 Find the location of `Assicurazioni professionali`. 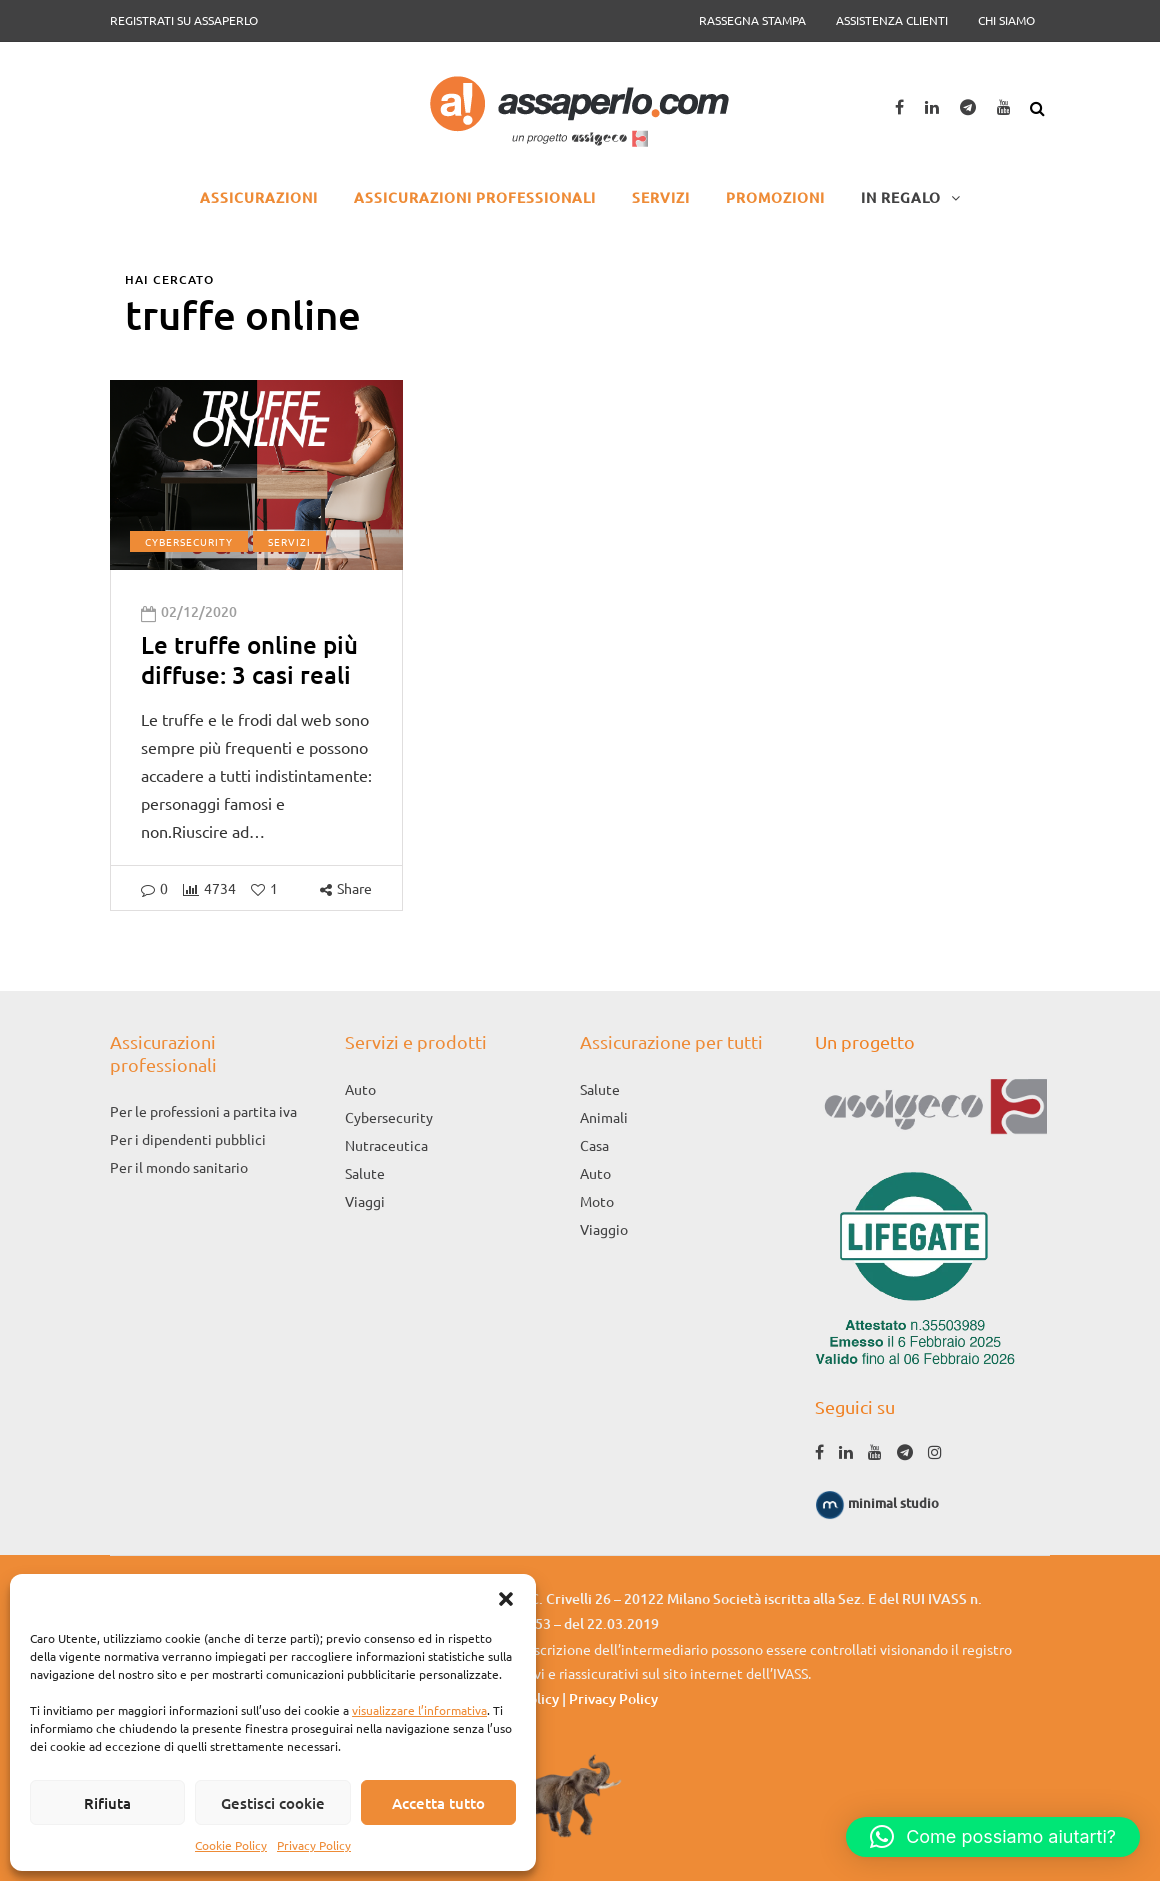

Assicurazioni professionali is located at coordinates (475, 197).